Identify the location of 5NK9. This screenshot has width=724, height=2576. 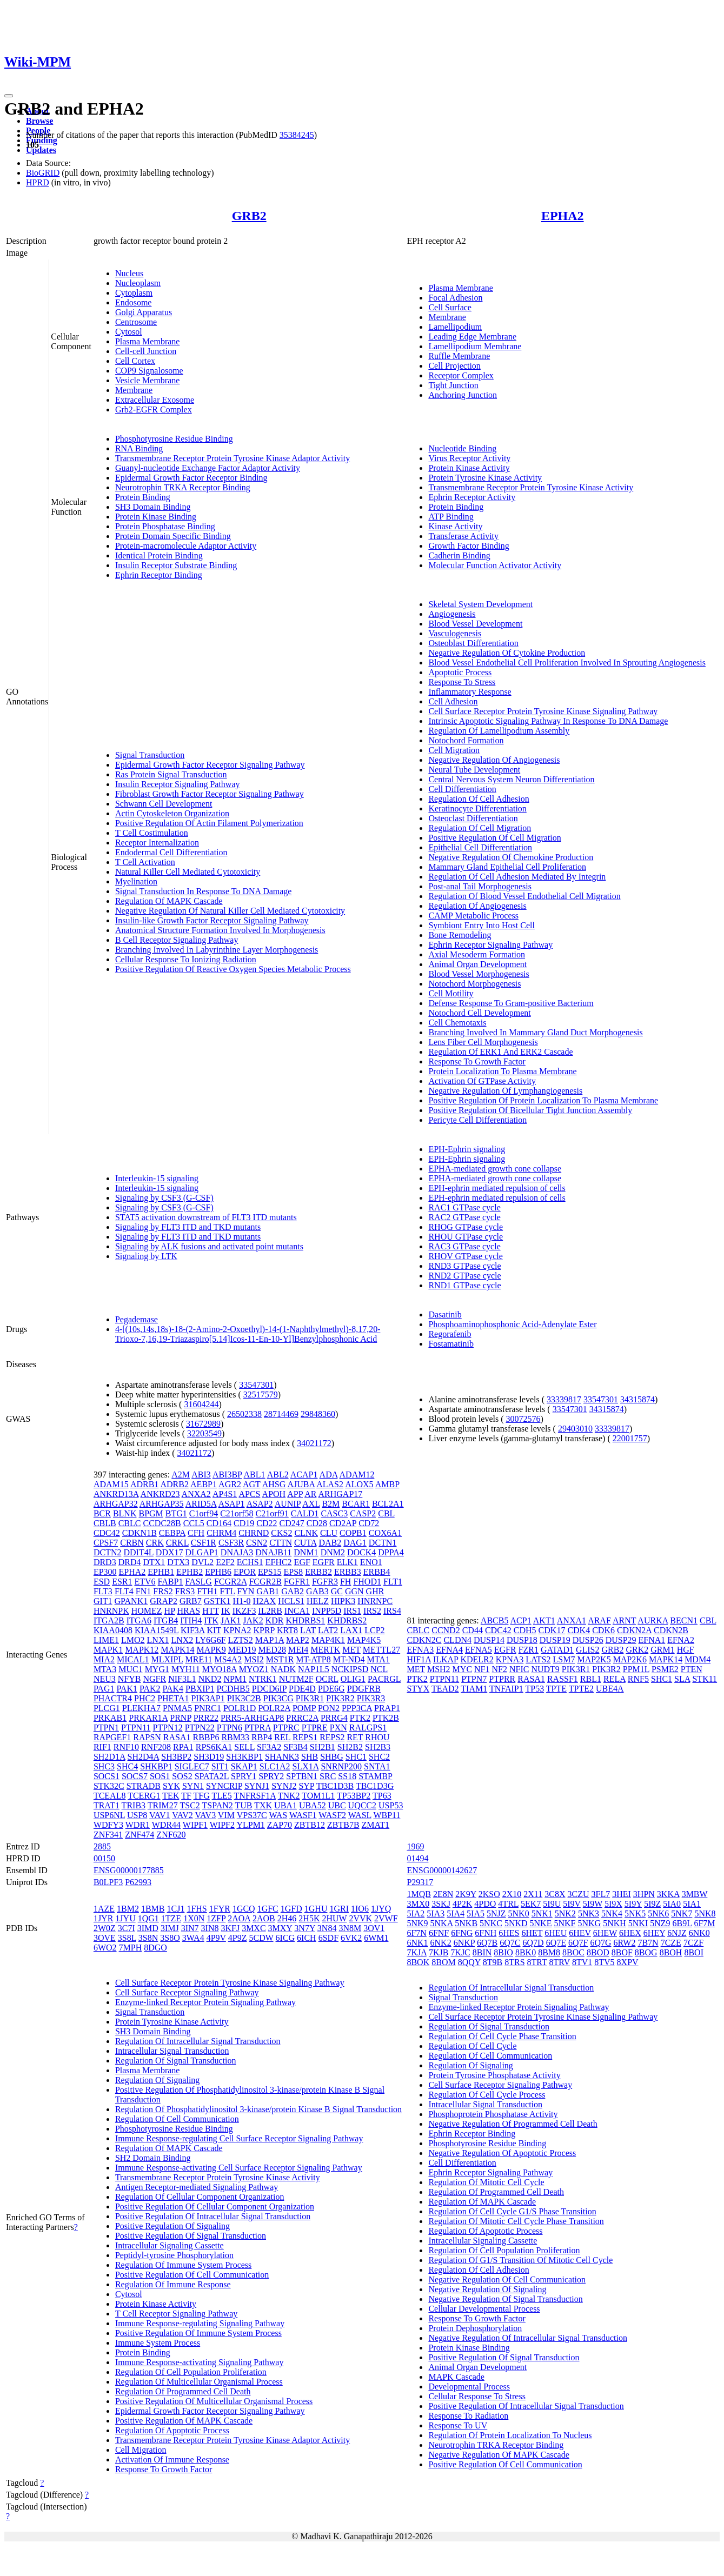
(417, 1923).